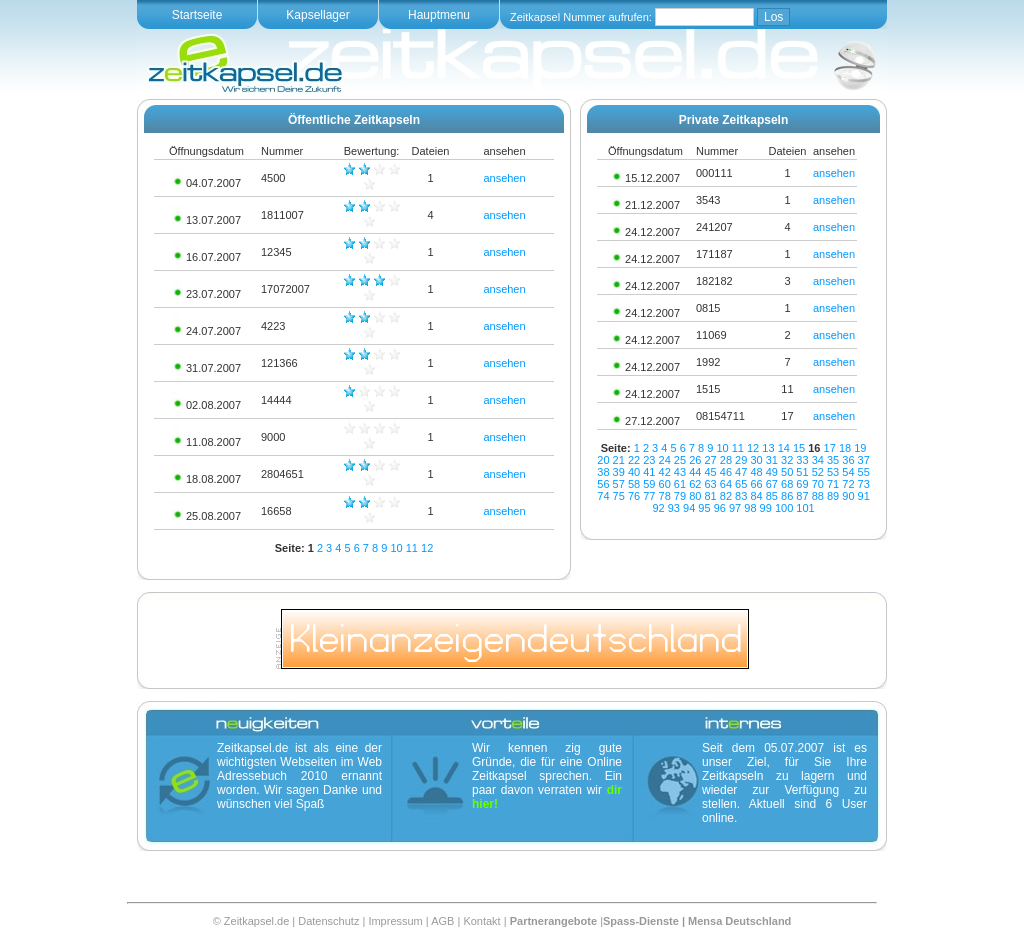 The width and height of the screenshot is (1024, 950). I want to click on 69, so click(802, 484).